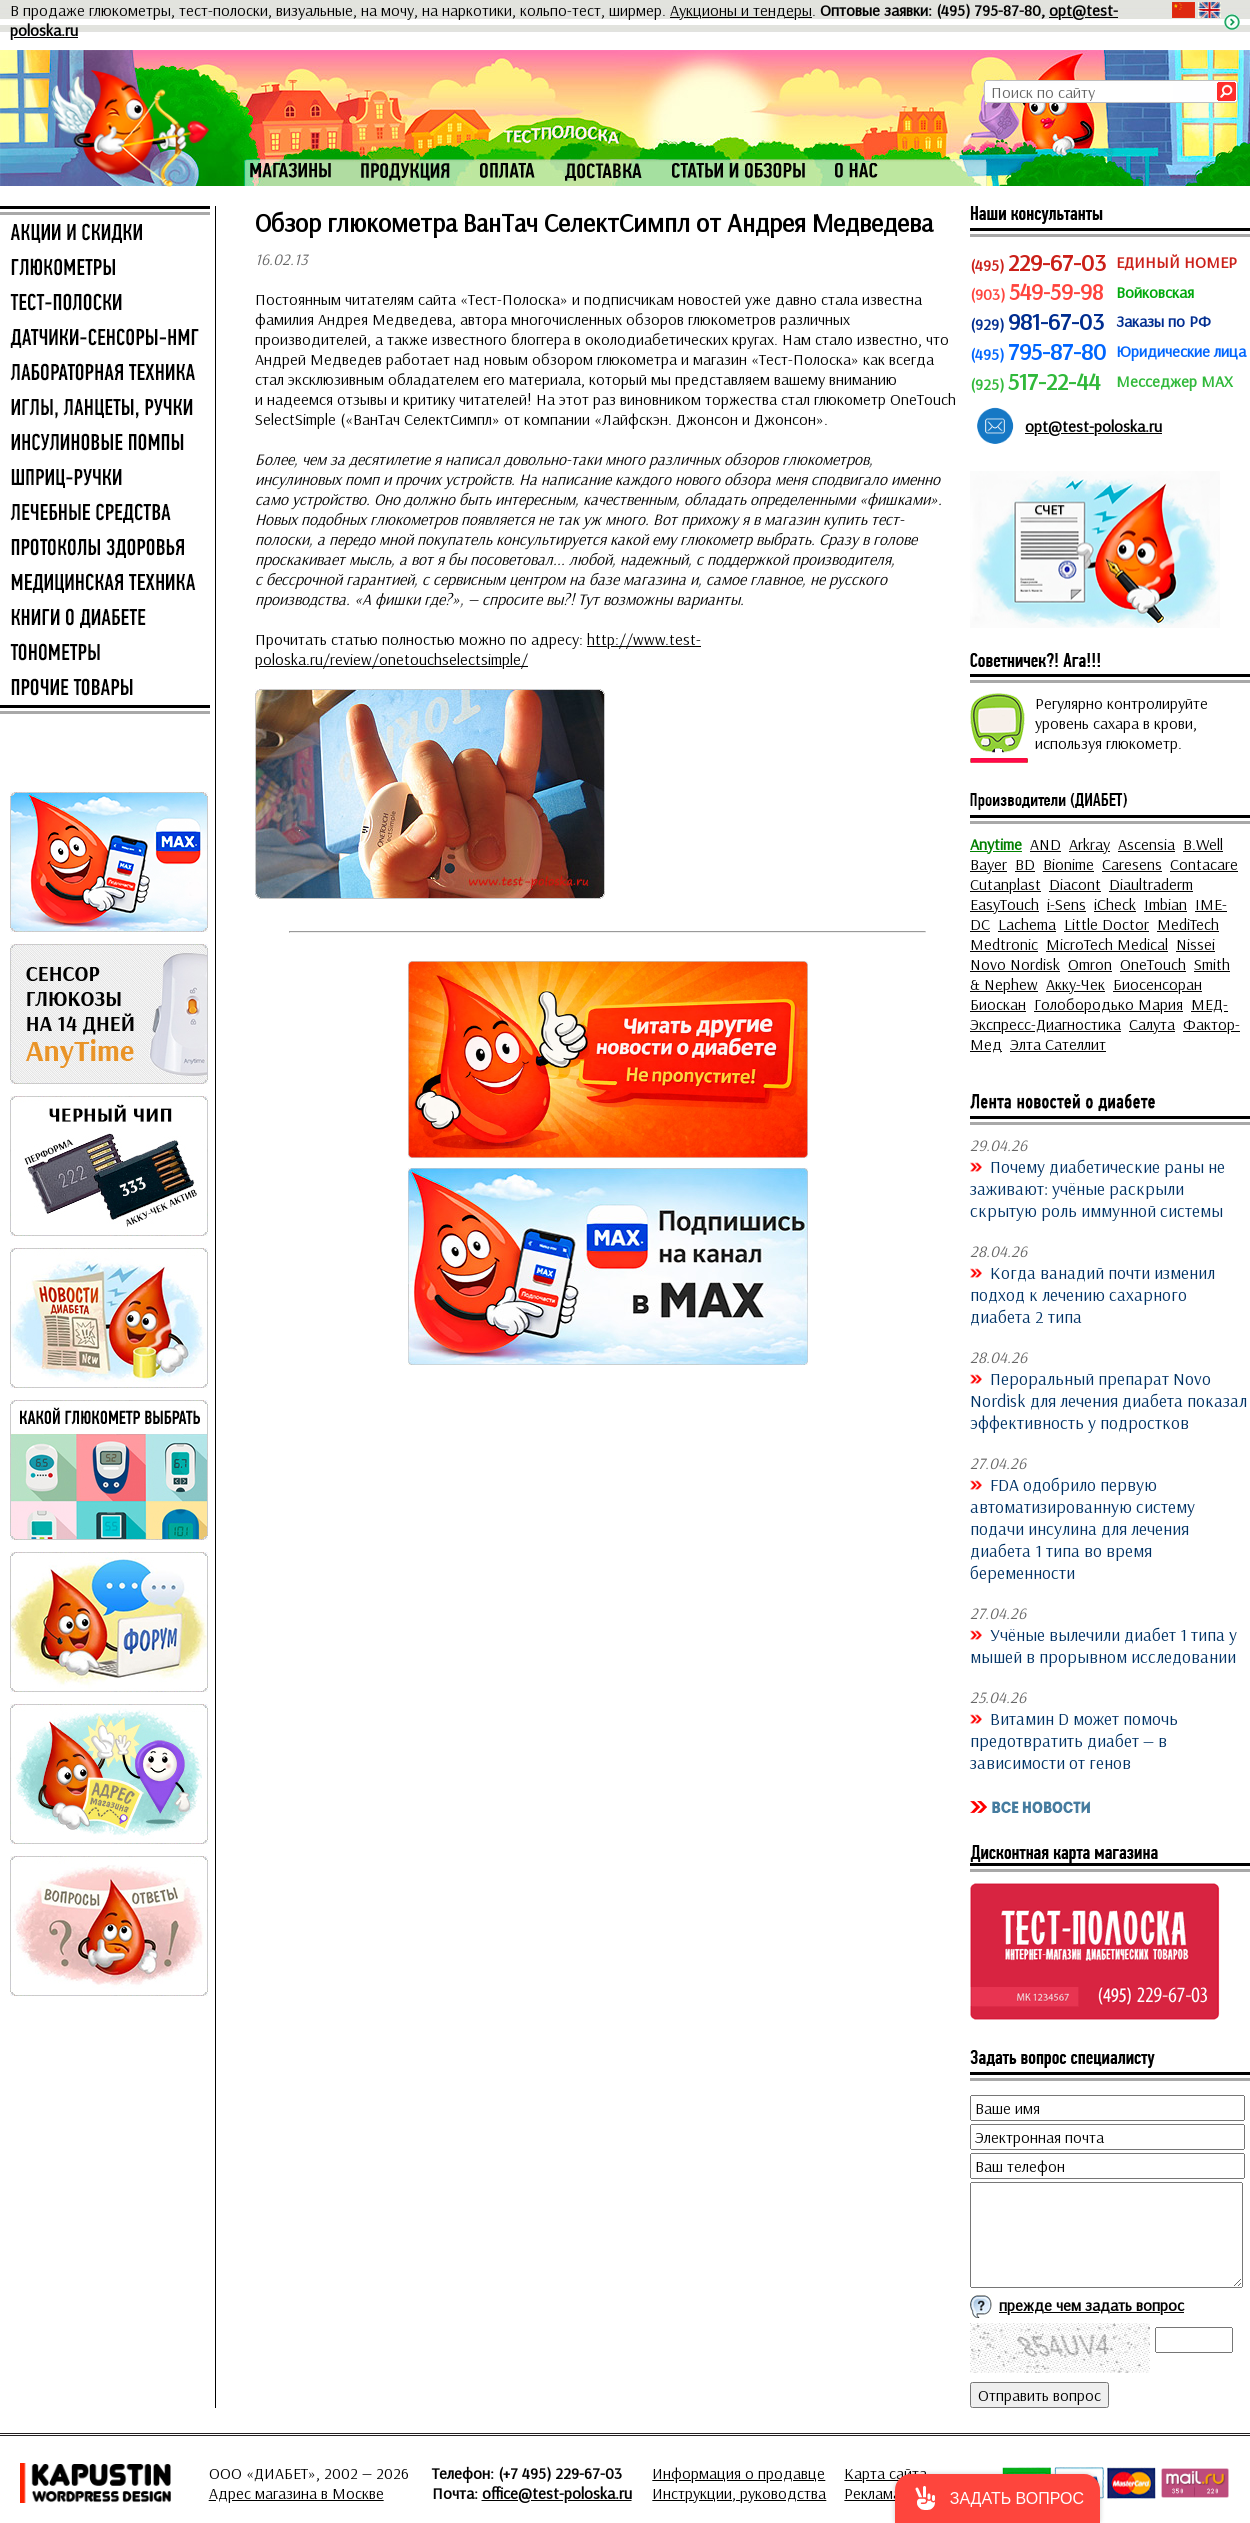 This screenshot has width=1250, height=2523. What do you see at coordinates (1091, 2305) in the screenshot?
I see `прежде чем задать вопрос` at bounding box center [1091, 2305].